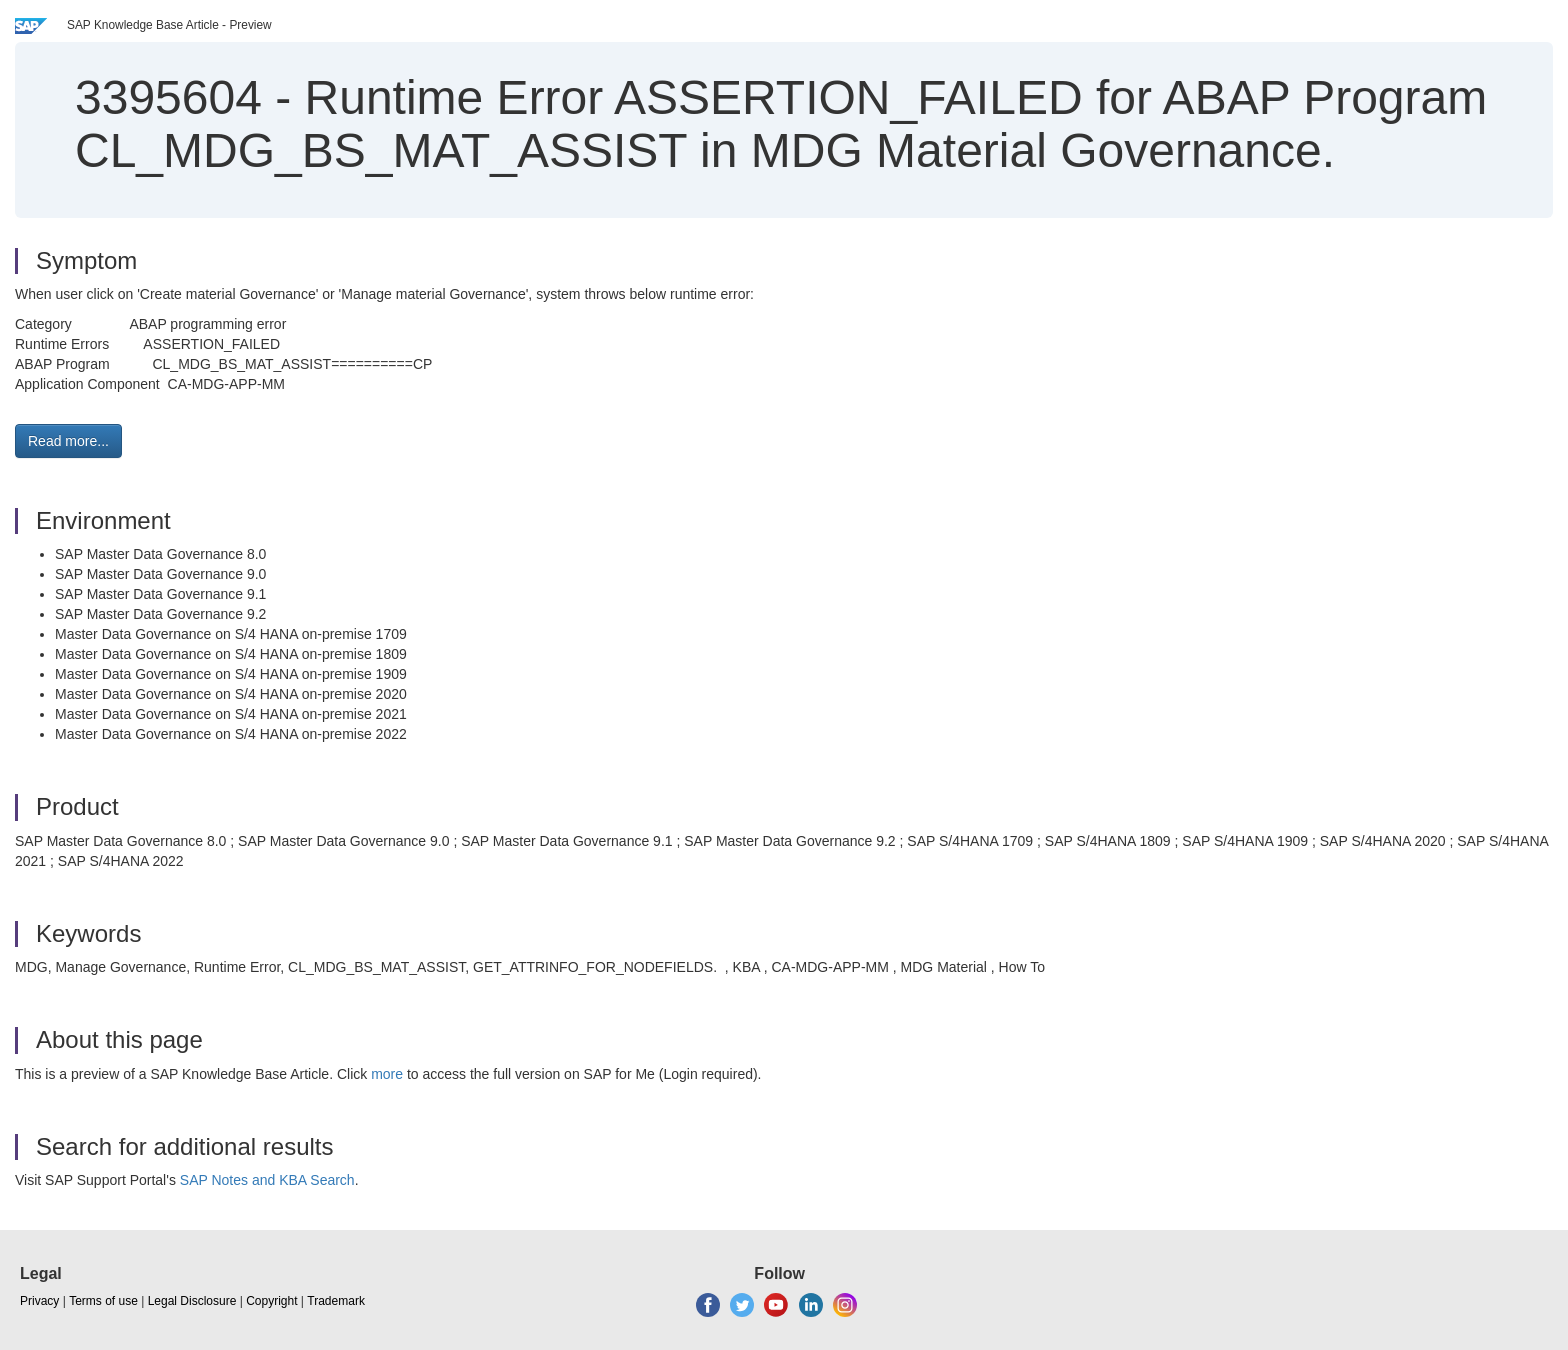 This screenshot has height=1350, width=1568. What do you see at coordinates (336, 1301) in the screenshot?
I see `Trademark` at bounding box center [336, 1301].